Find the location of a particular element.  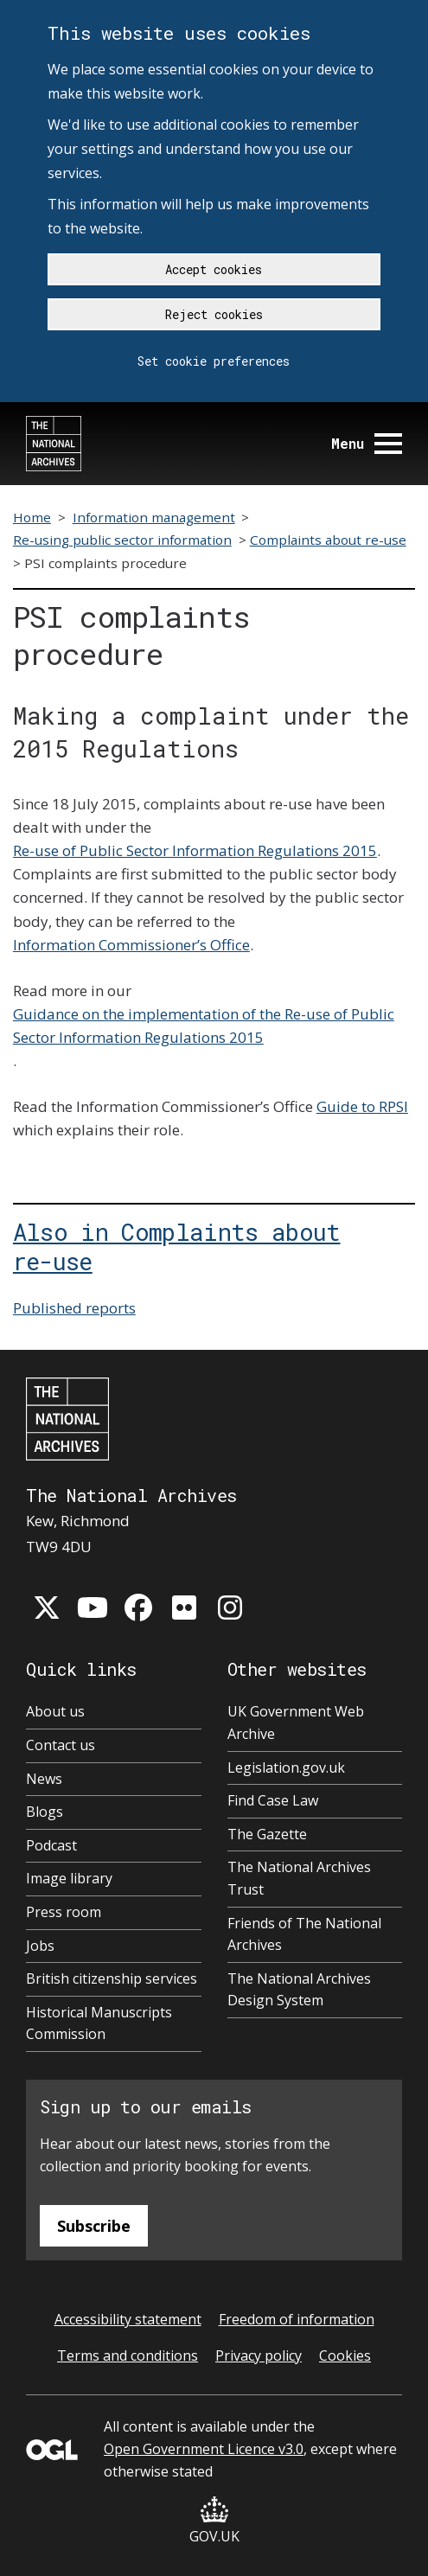

GOV.UK is located at coordinates (214, 2521).